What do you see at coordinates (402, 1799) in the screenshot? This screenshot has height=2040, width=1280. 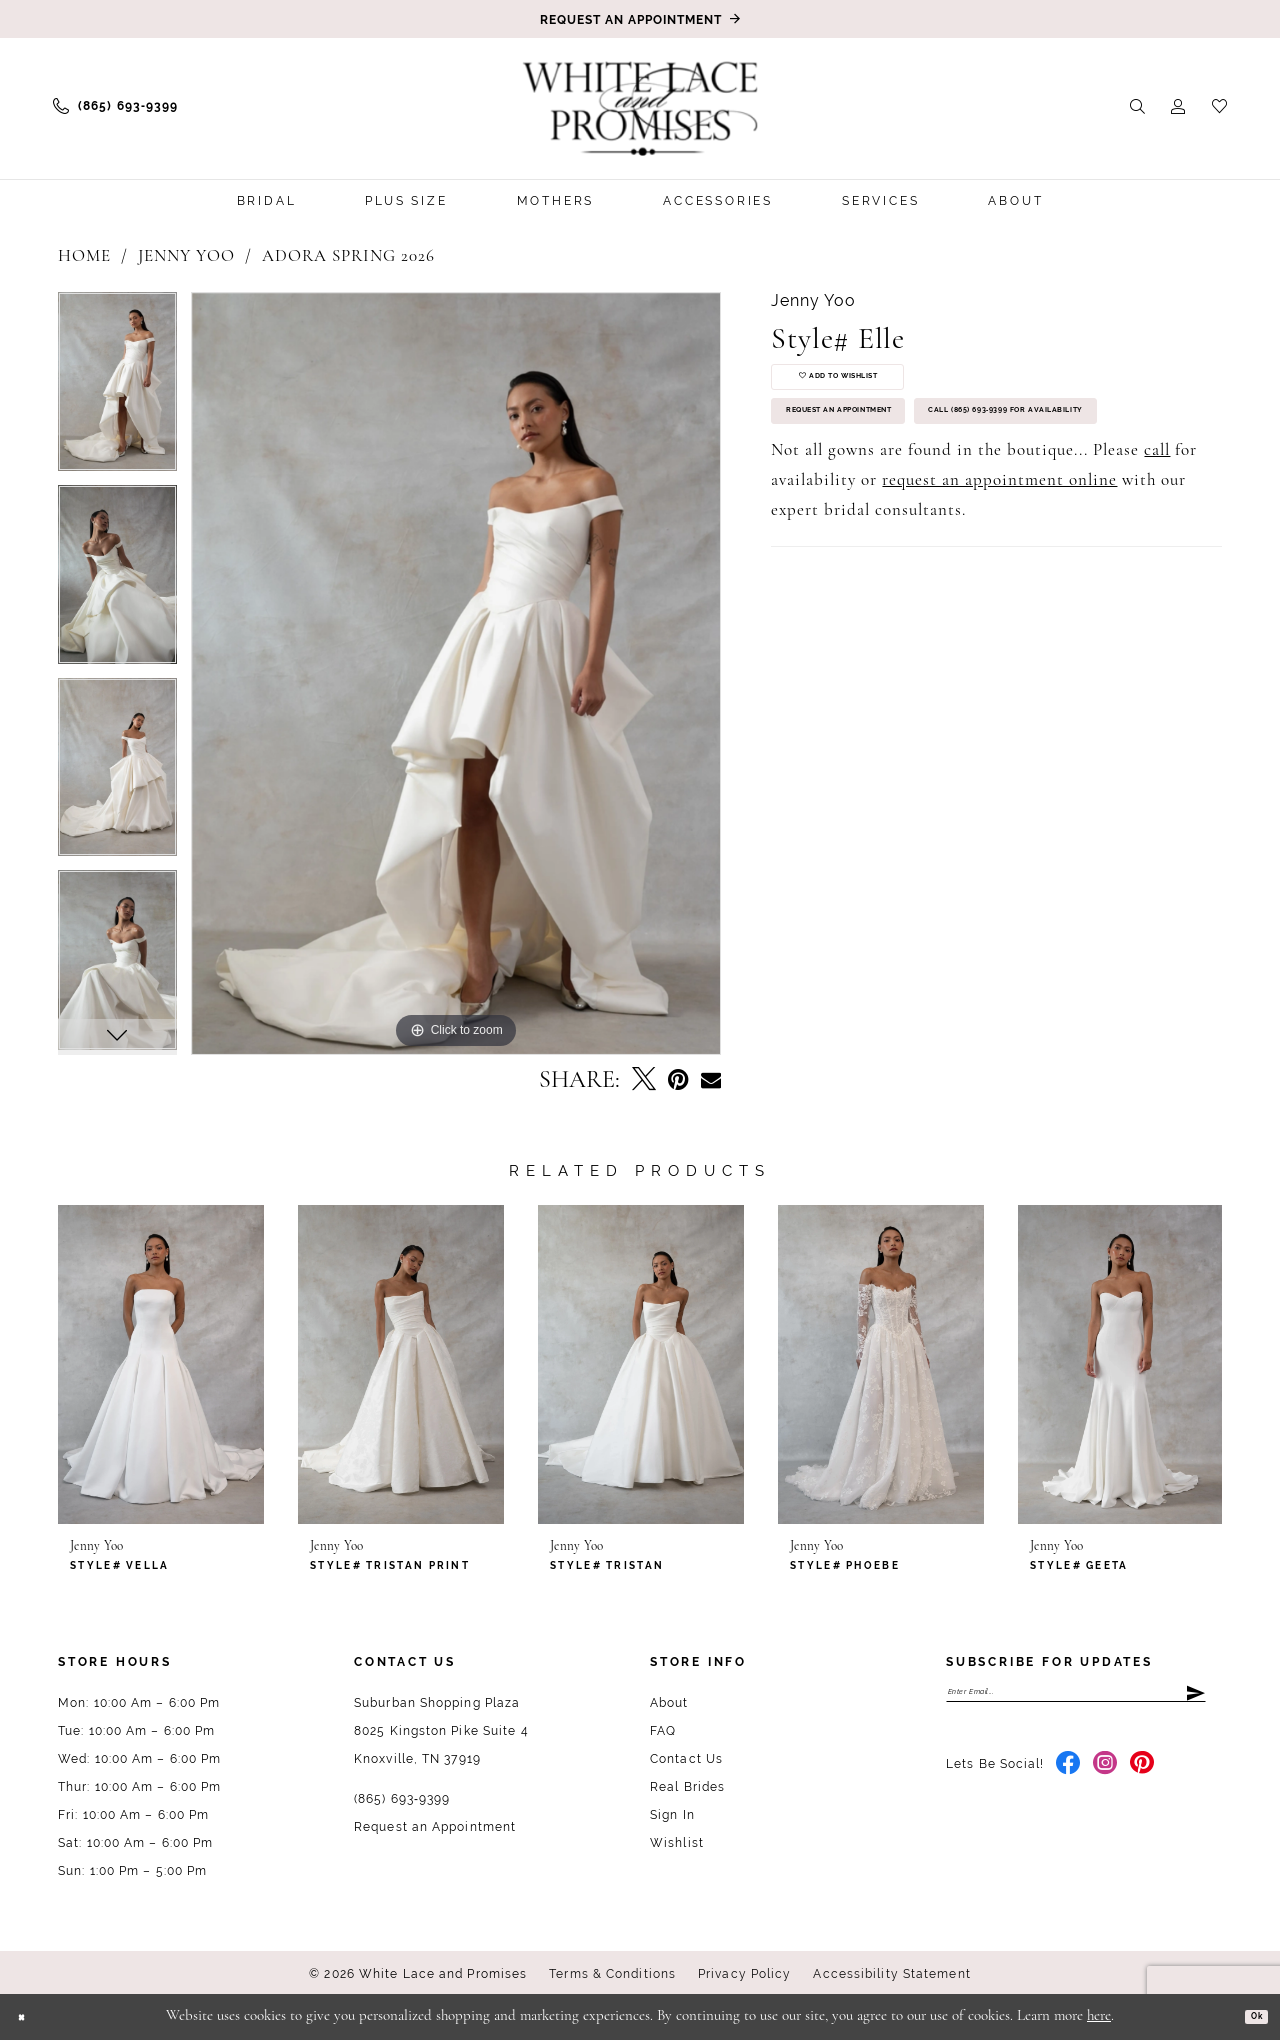 I see `(865) 693‑9399` at bounding box center [402, 1799].